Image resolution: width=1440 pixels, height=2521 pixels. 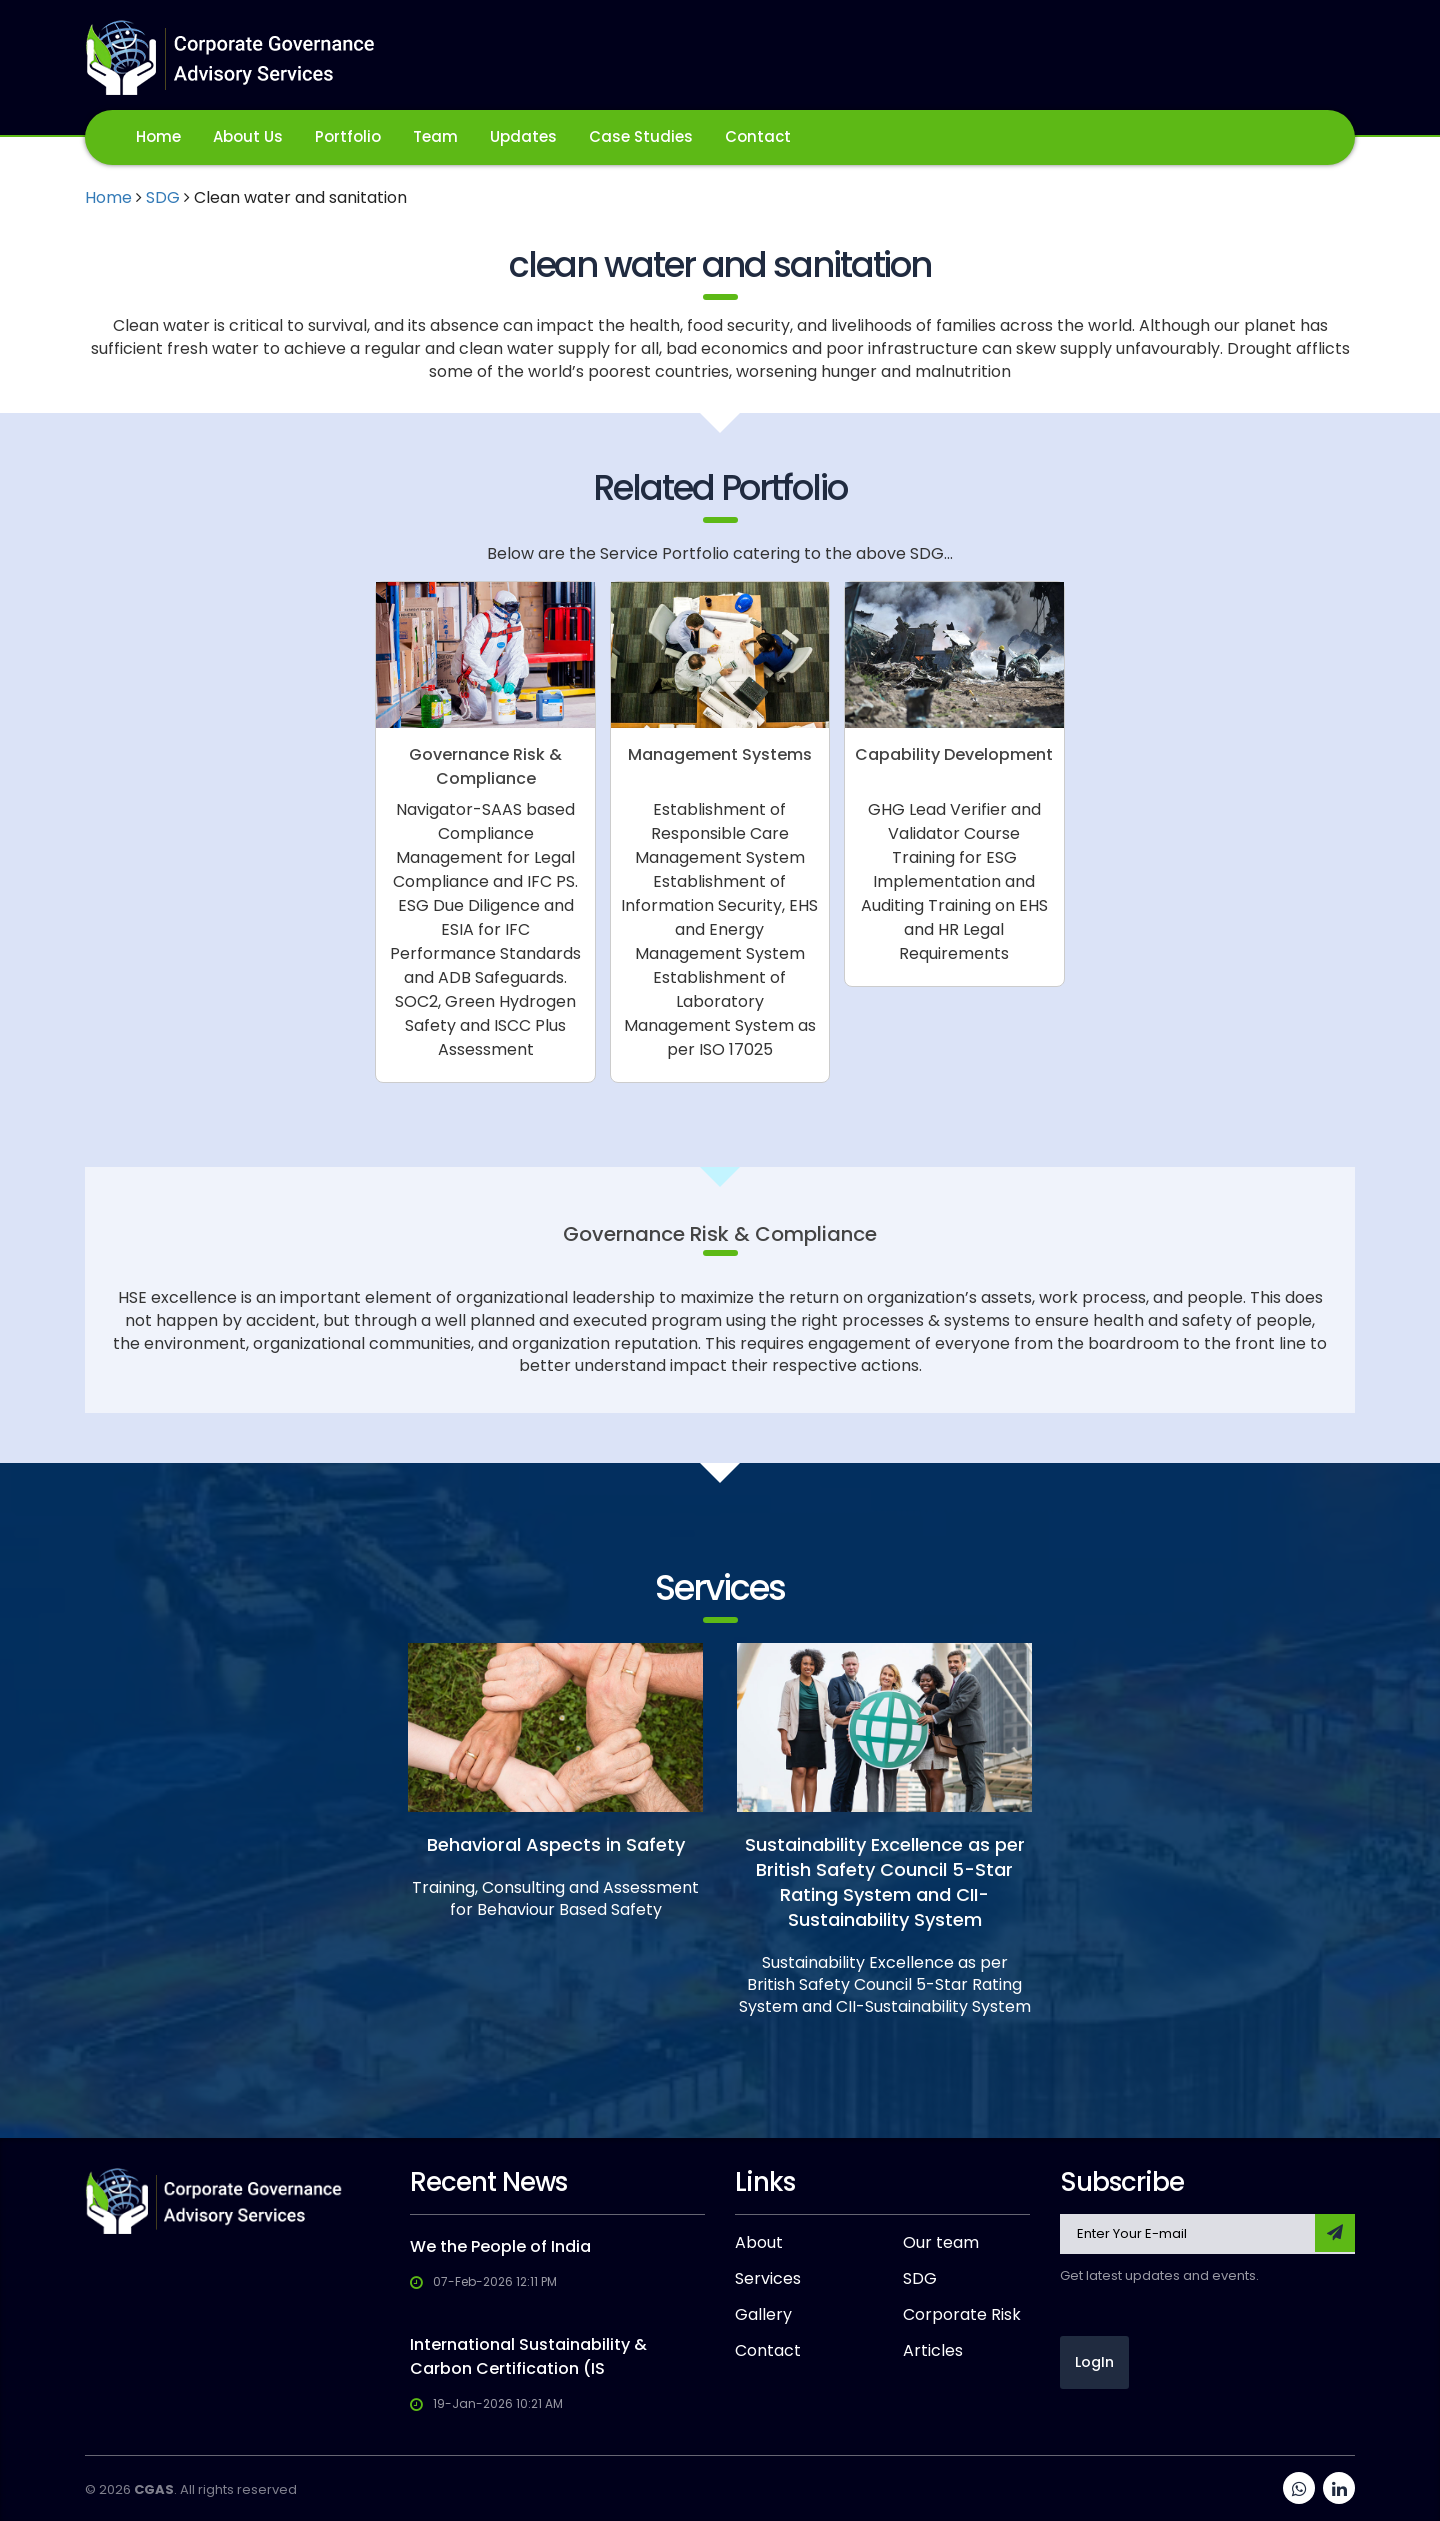 I want to click on Contact, so click(x=758, y=136).